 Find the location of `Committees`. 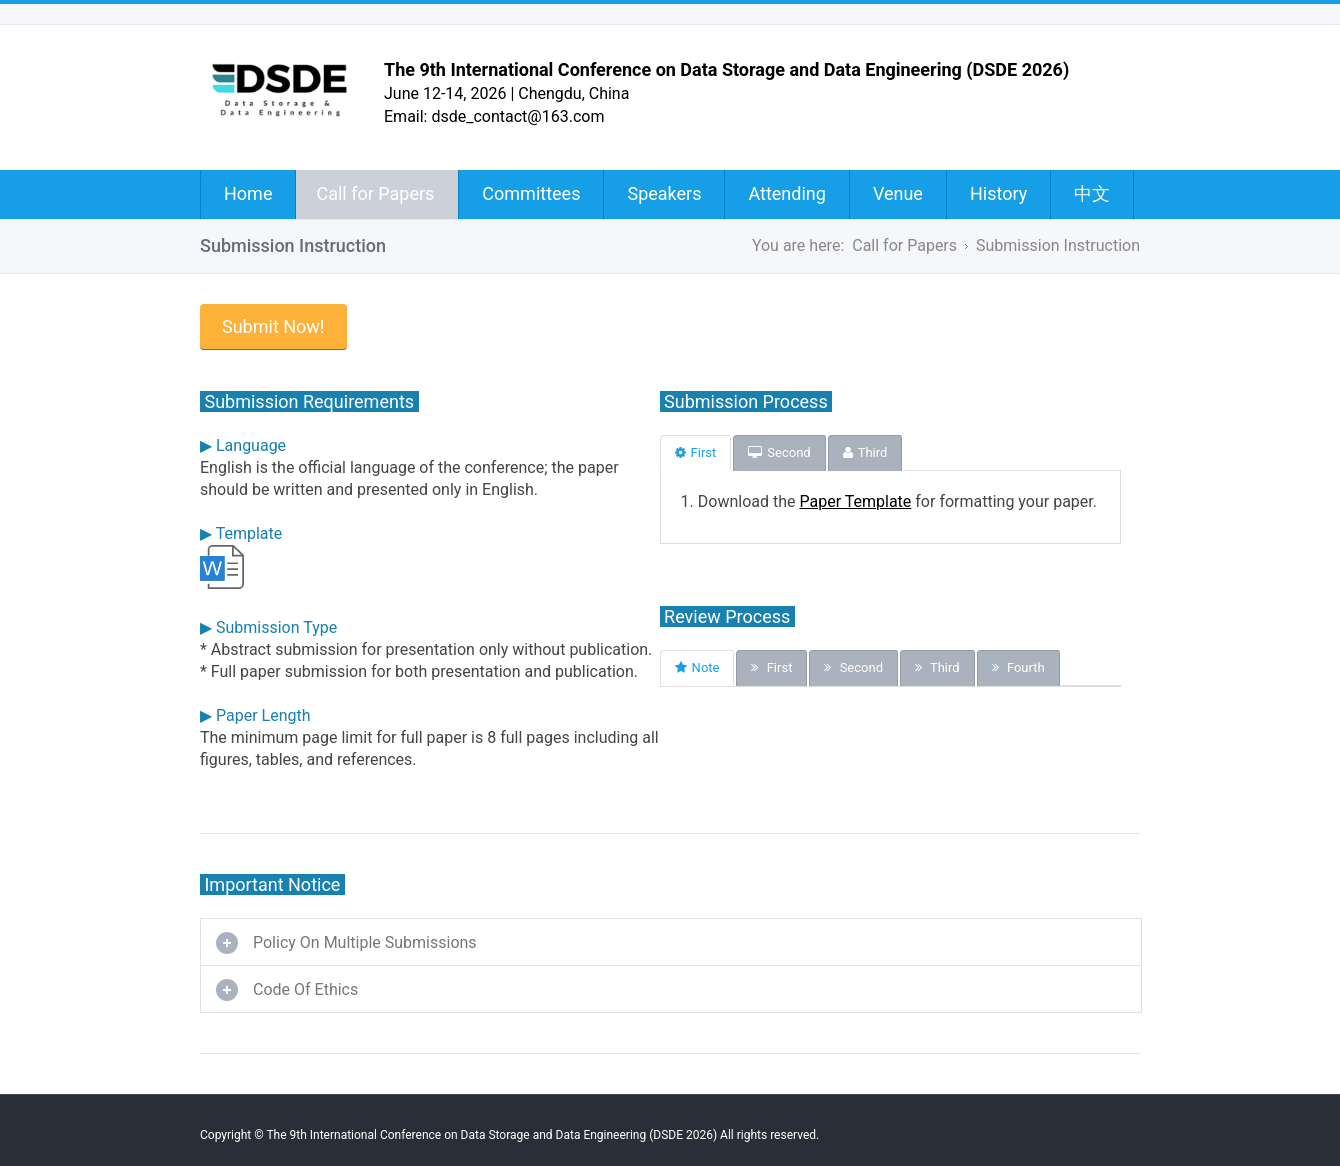

Committees is located at coordinates (531, 193).